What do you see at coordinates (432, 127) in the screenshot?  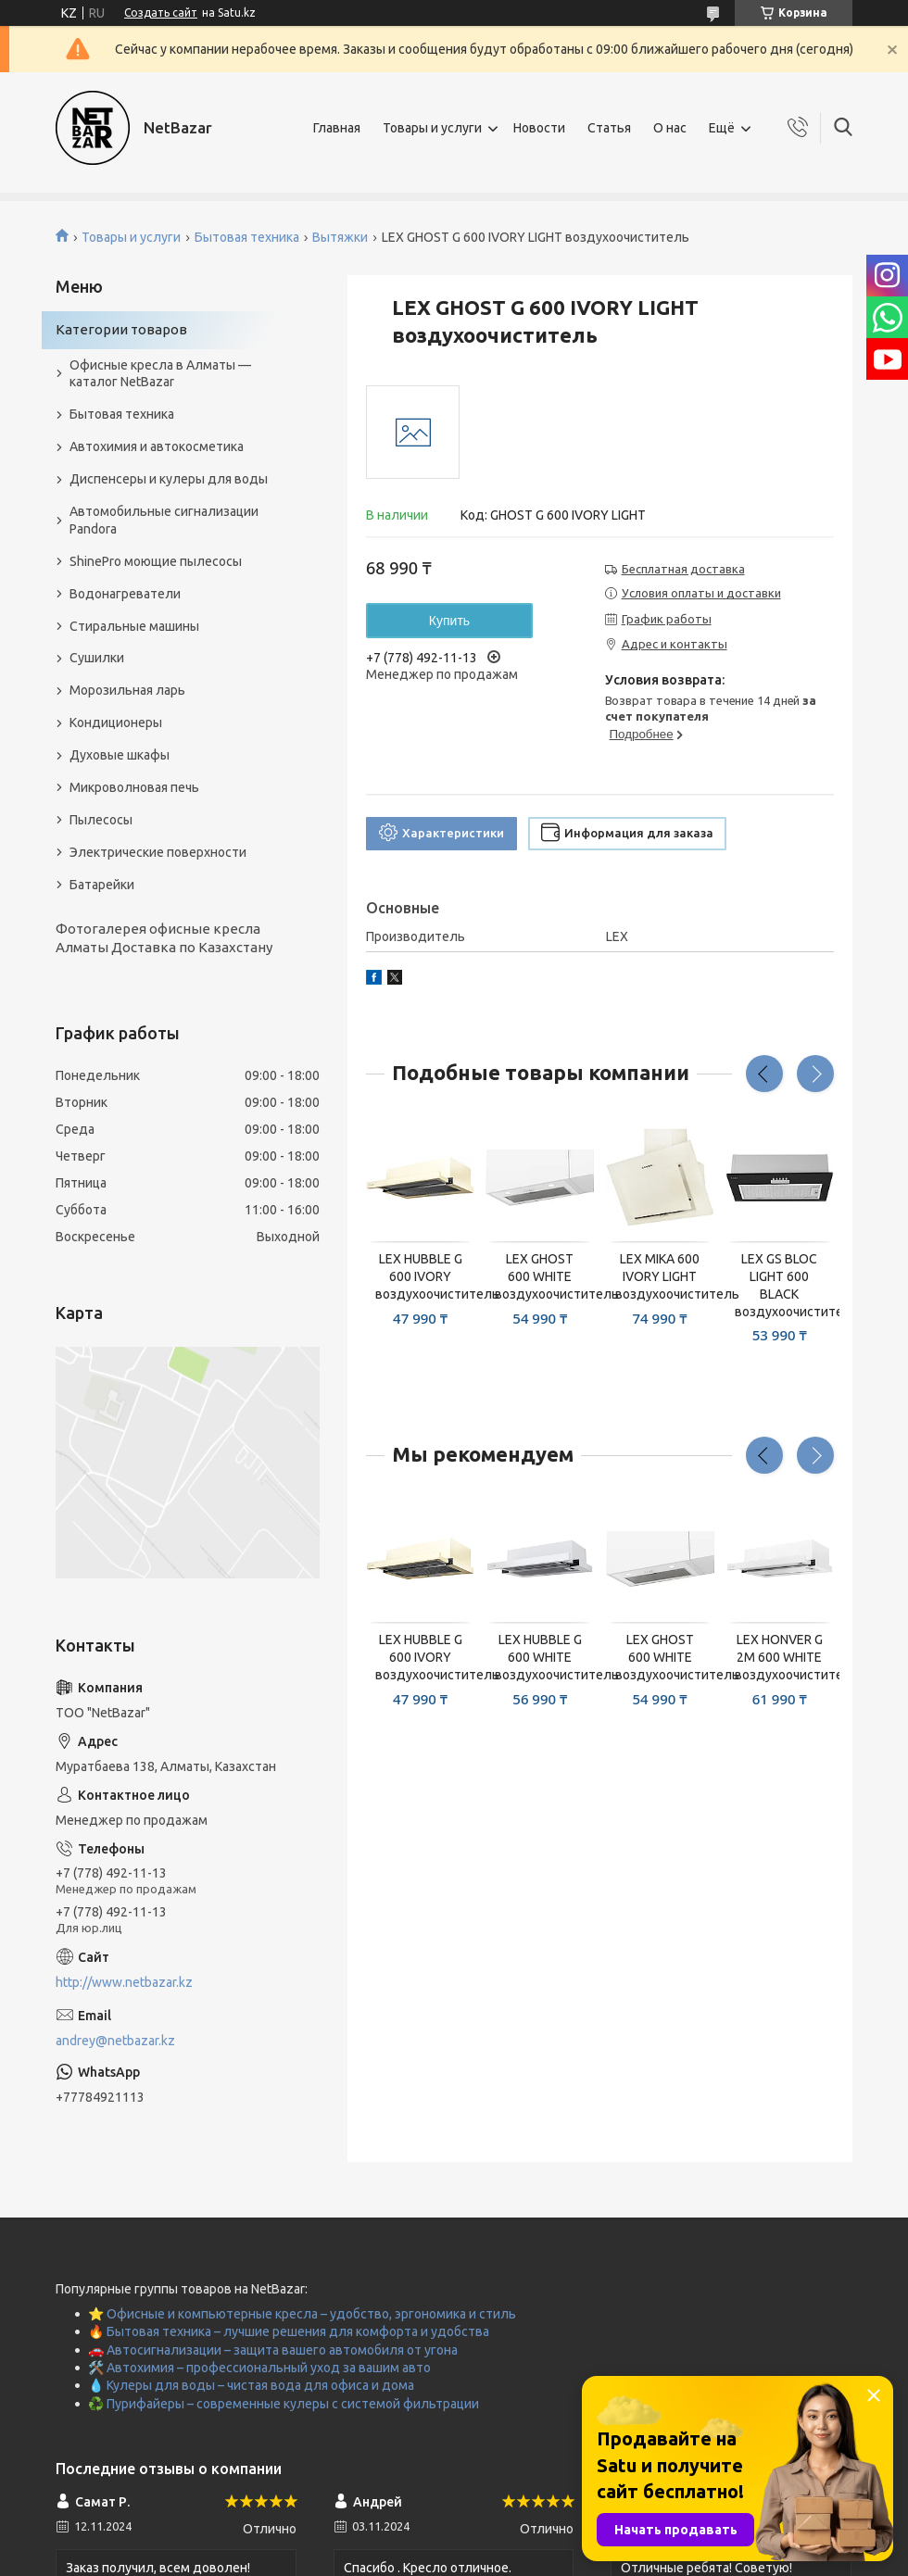 I see `Товары и услуги` at bounding box center [432, 127].